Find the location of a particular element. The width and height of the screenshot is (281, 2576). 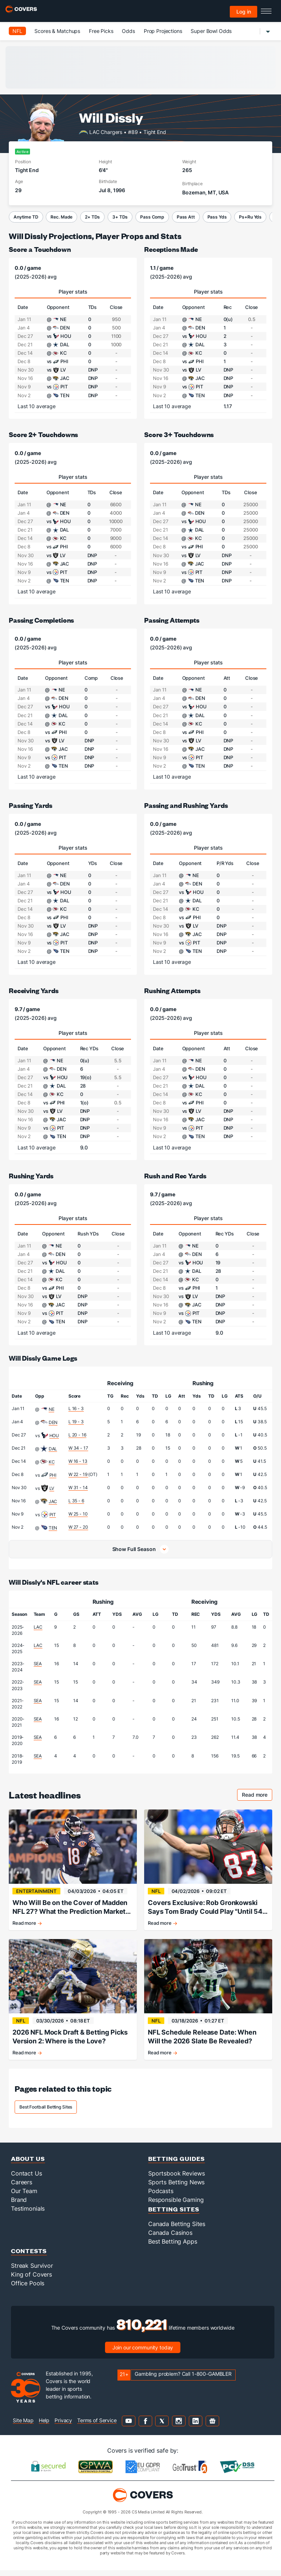

Pass Yds is located at coordinates (217, 217).